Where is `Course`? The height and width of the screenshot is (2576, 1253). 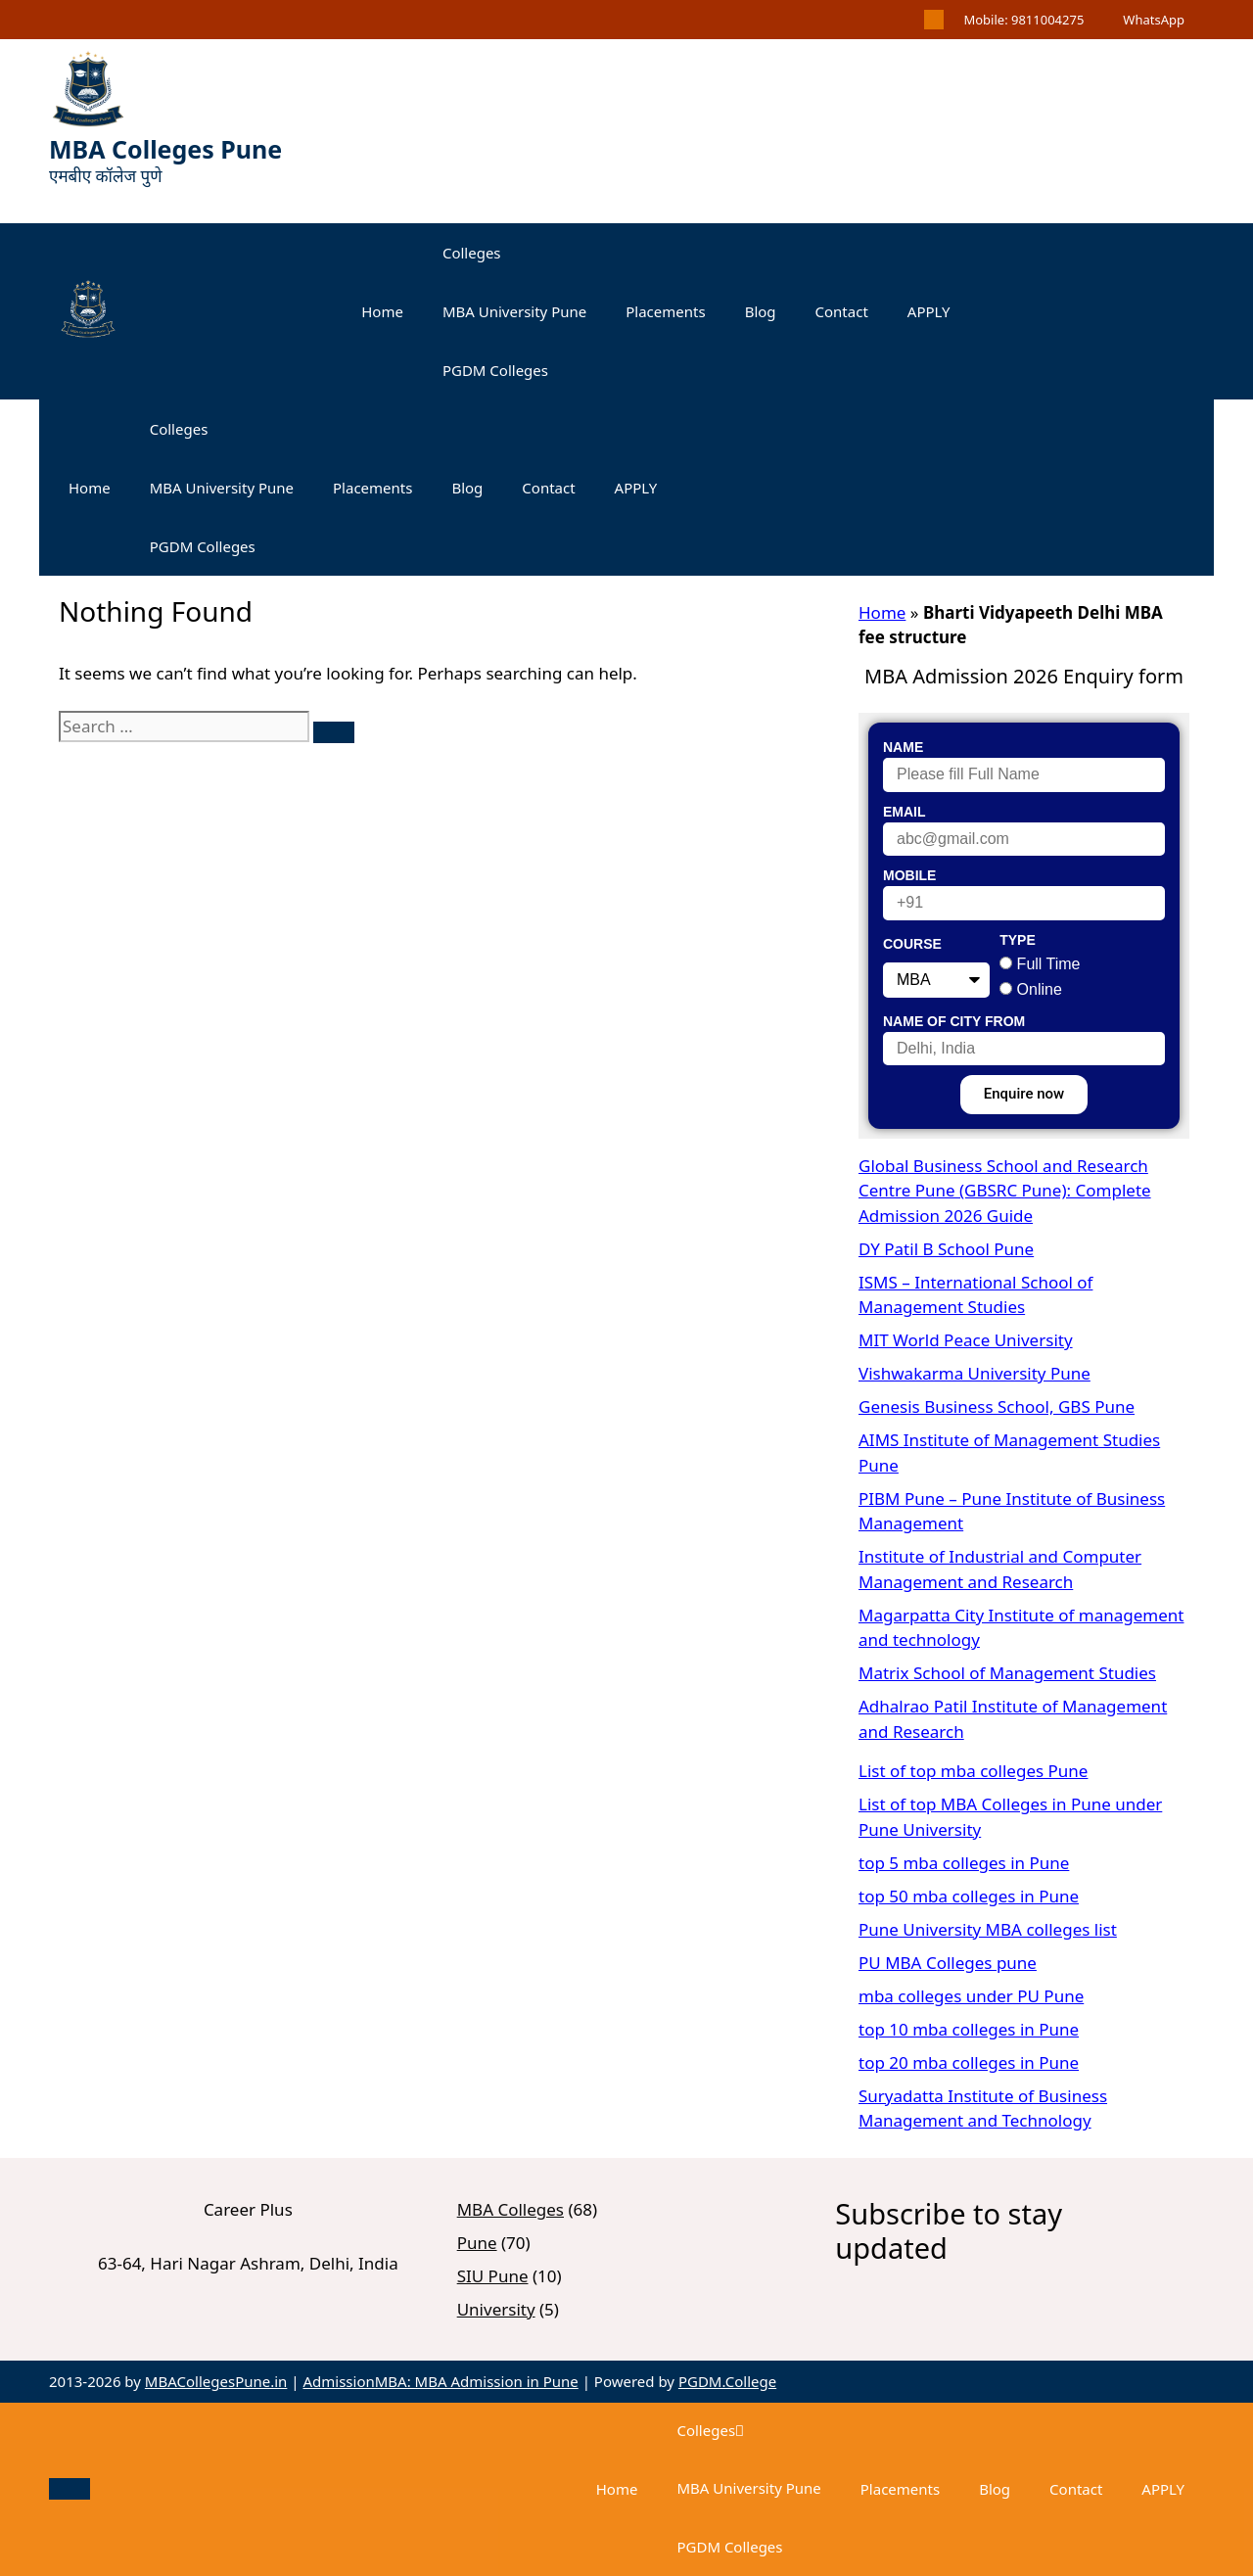
Course is located at coordinates (912, 944).